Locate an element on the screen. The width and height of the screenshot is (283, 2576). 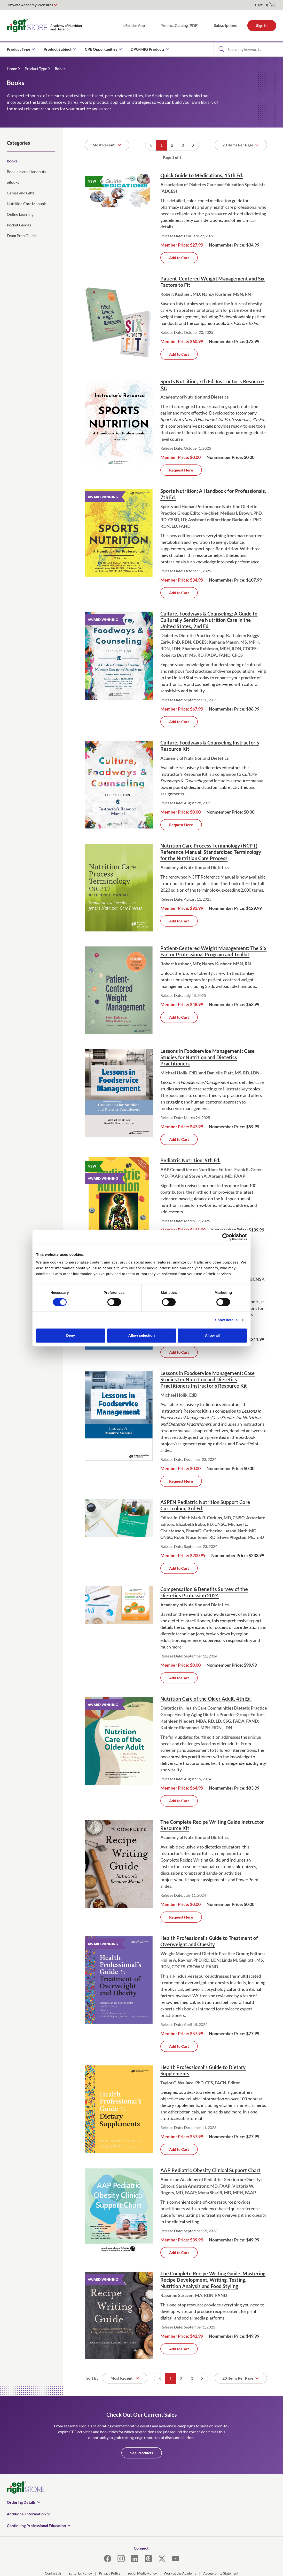
Product Type is located at coordinates (36, 68).